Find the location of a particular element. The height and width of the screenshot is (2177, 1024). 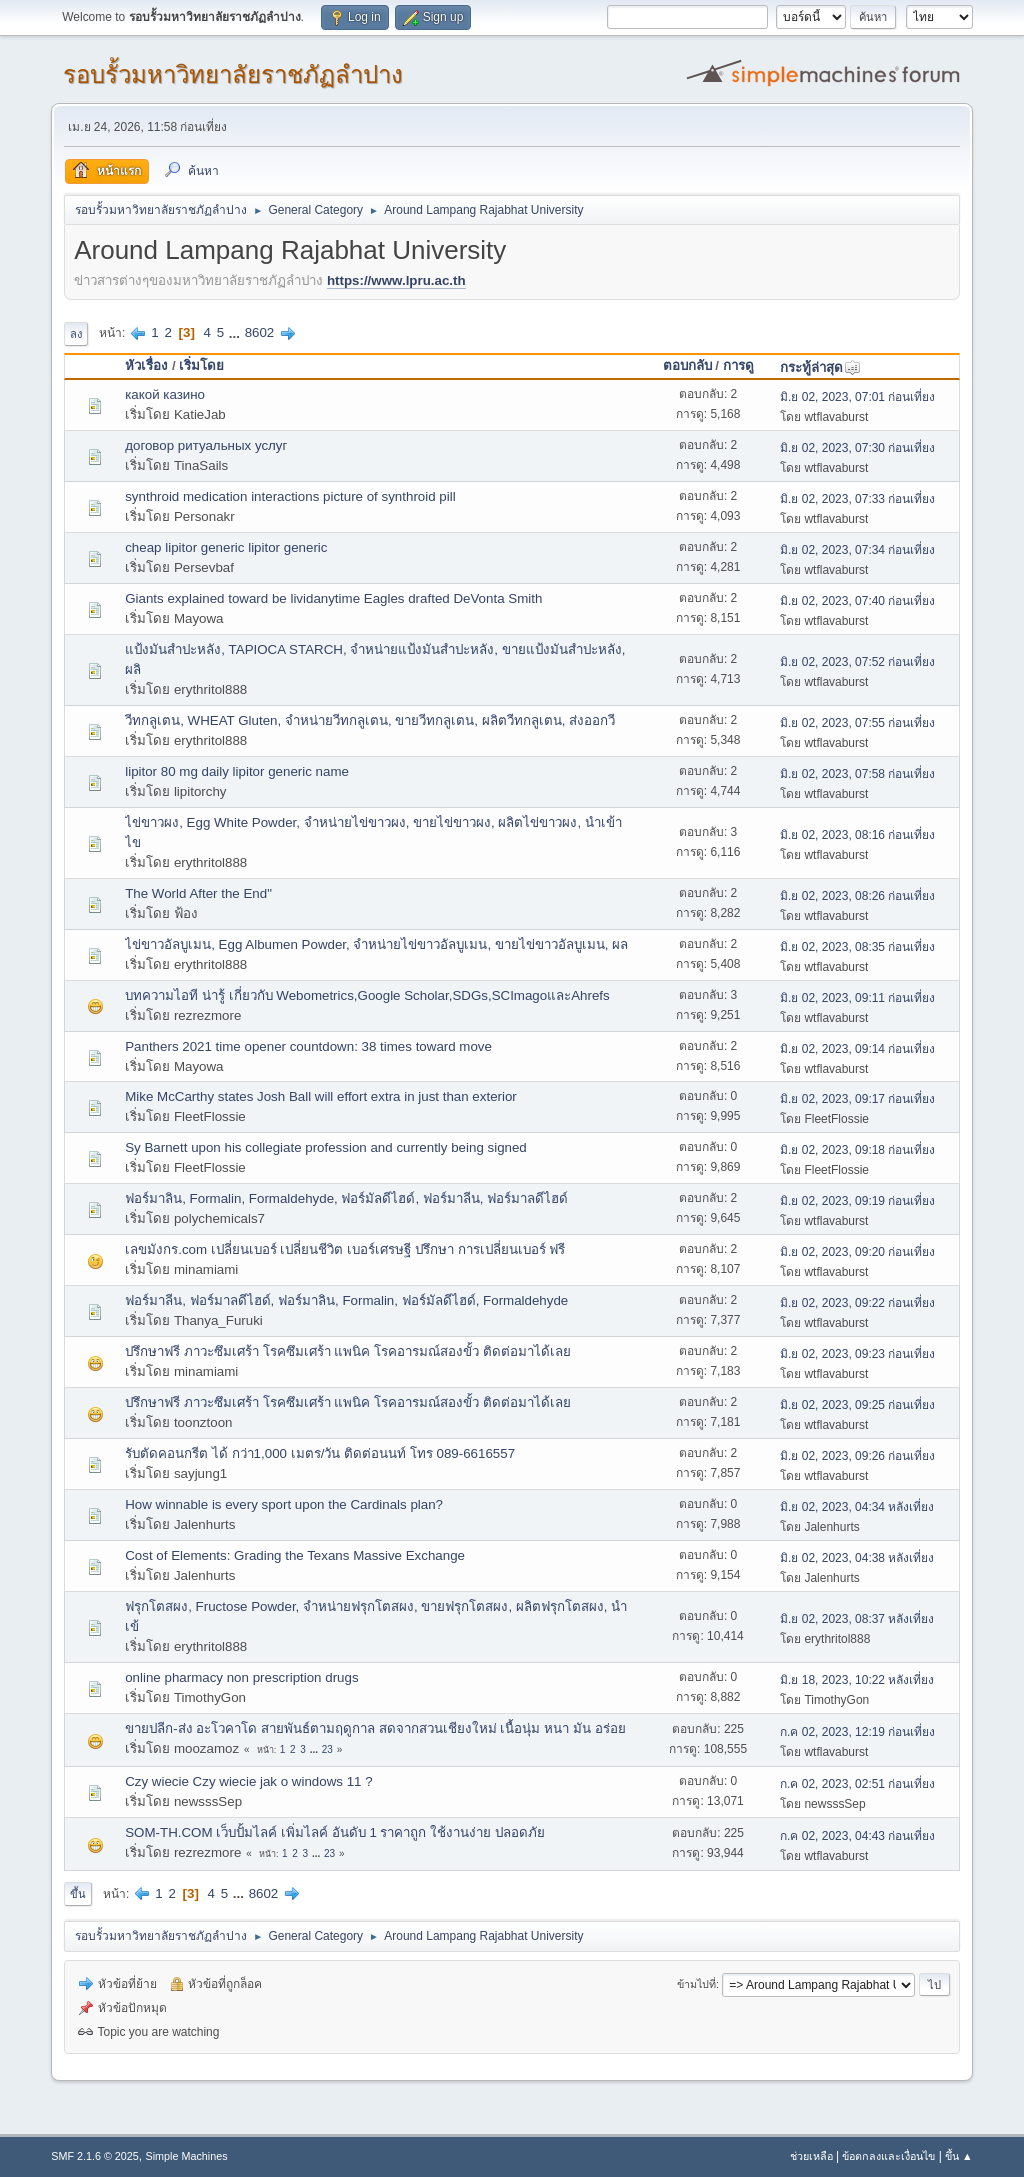

Panthers 2021 time opener countdown: 38 times toward move is located at coordinates (308, 1046).